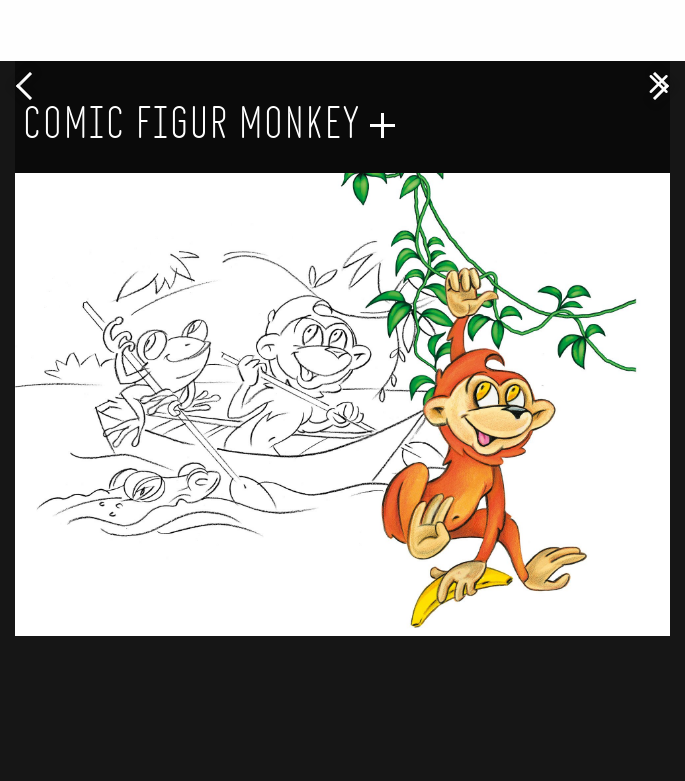 The height and width of the screenshot is (781, 685). What do you see at coordinates (30, 86) in the screenshot?
I see `Previous` at bounding box center [30, 86].